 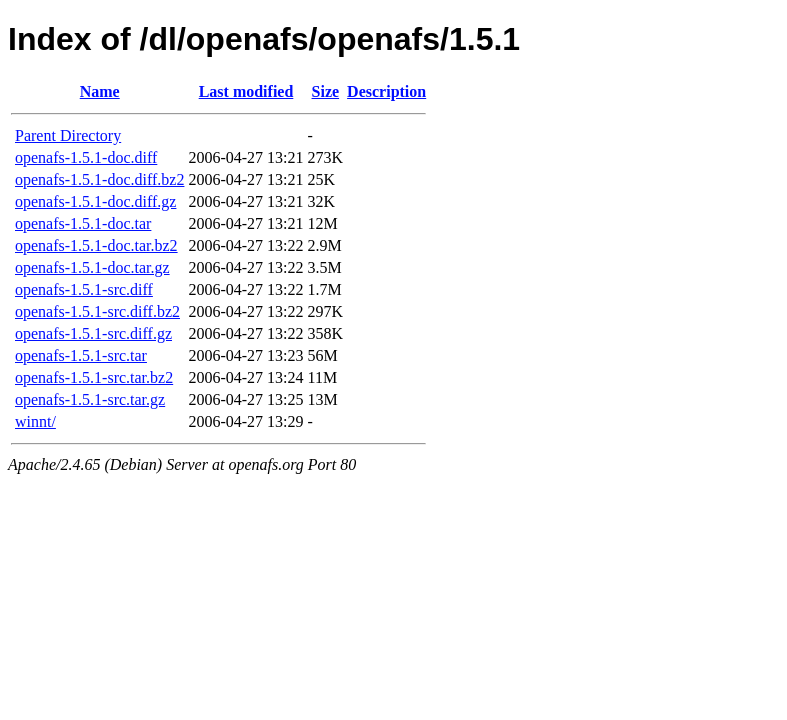 What do you see at coordinates (94, 377) in the screenshot?
I see `openafs-1.5.1-src.tar.bz2` at bounding box center [94, 377].